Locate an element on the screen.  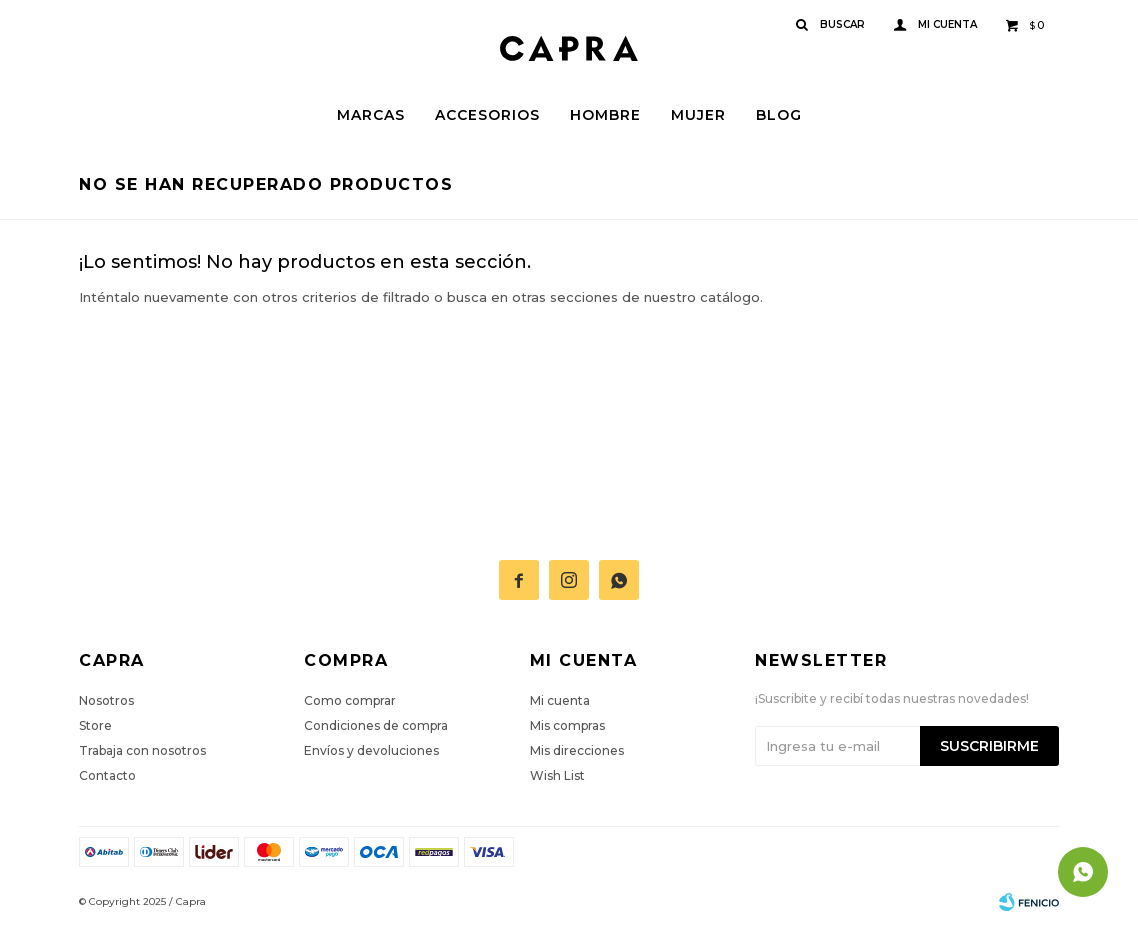
Trabaja con nosotros is located at coordinates (142, 750).